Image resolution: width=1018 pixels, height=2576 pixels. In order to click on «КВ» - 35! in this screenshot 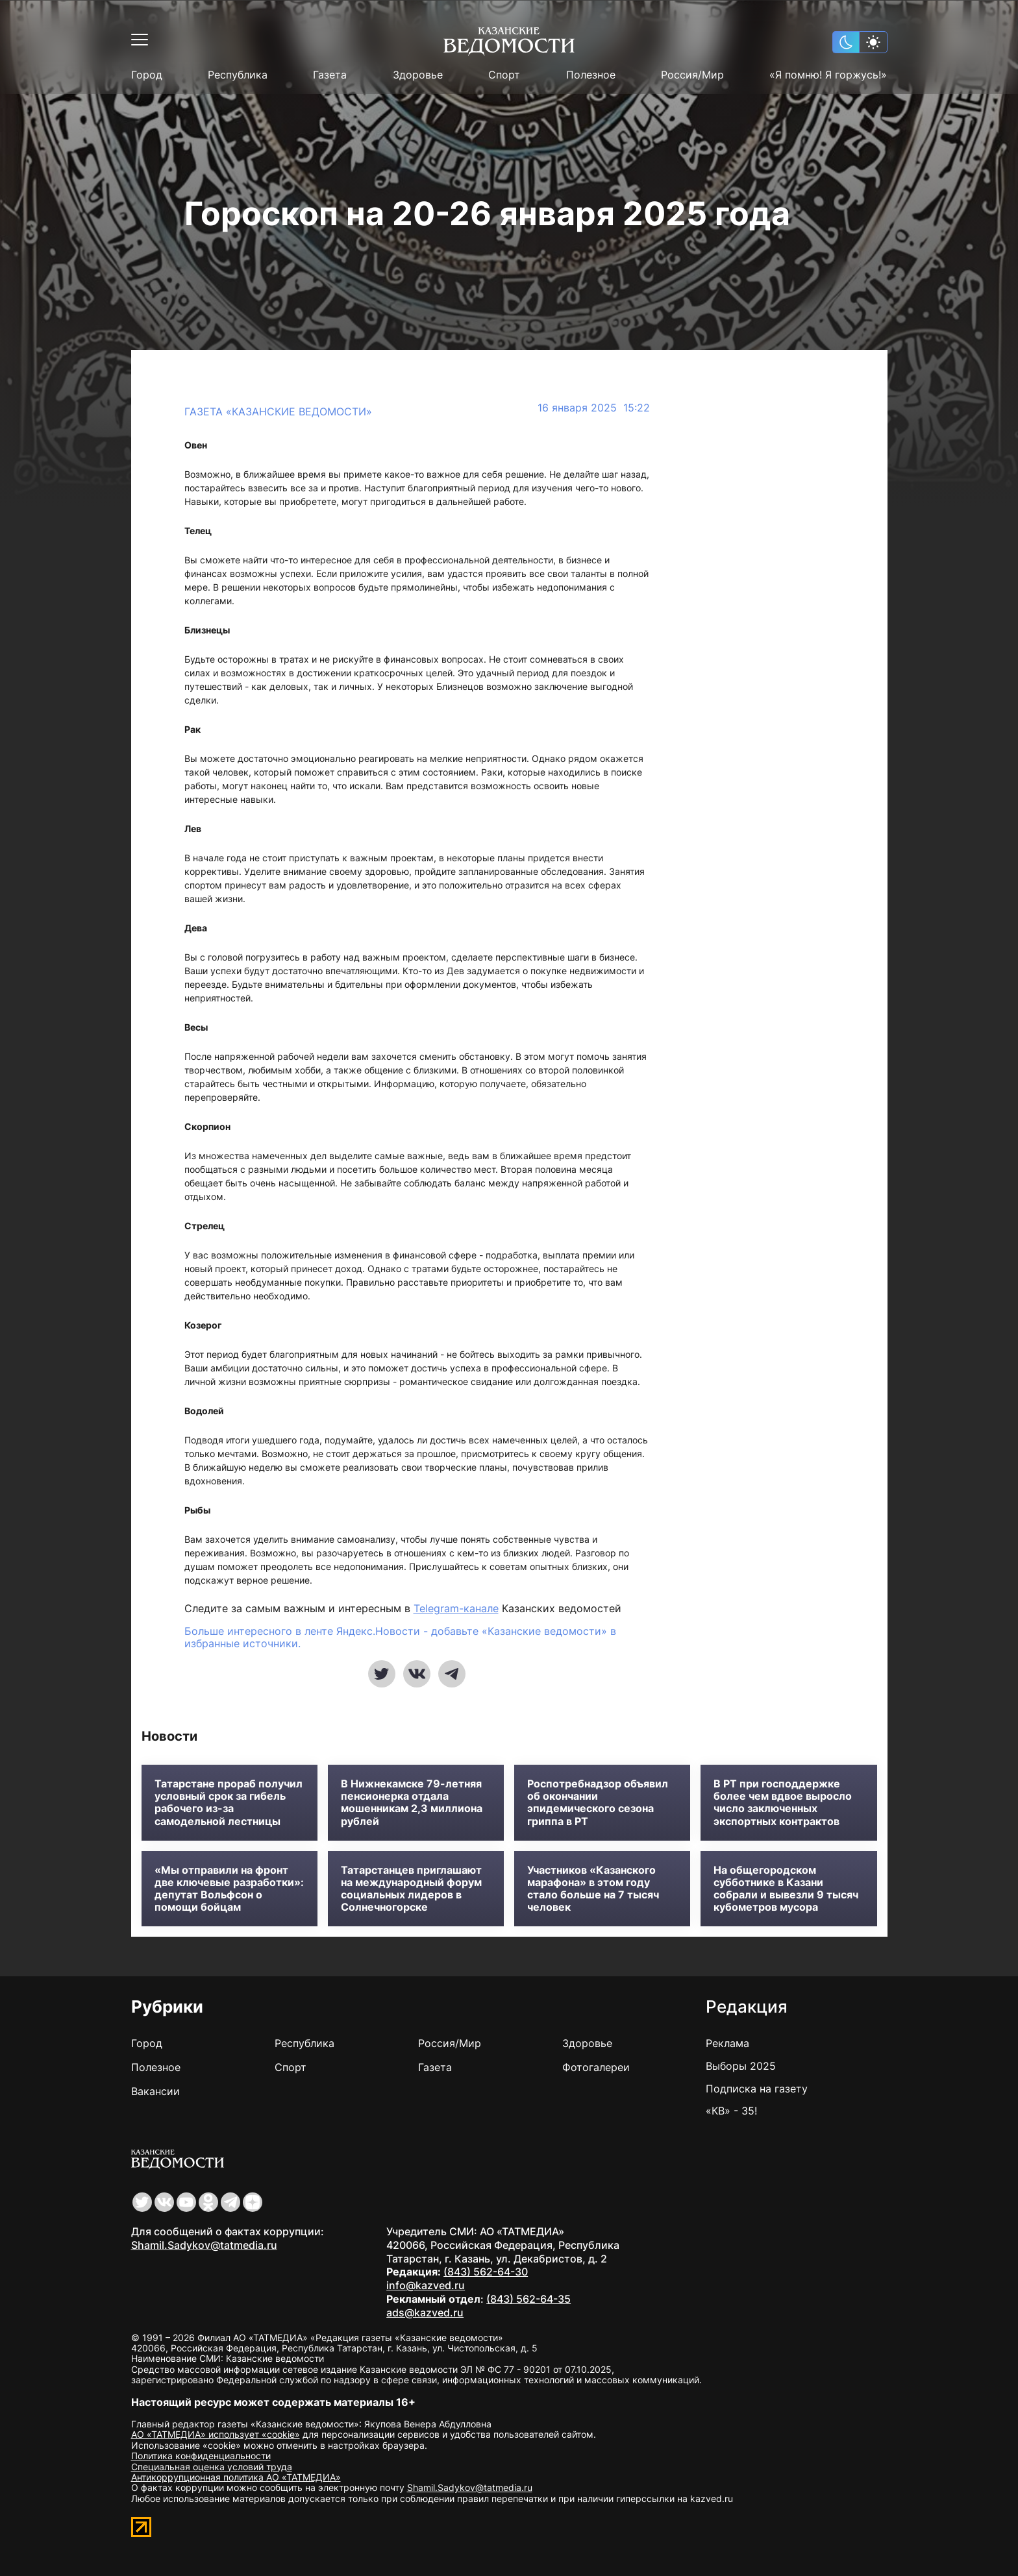, I will do `click(731, 2110)`.